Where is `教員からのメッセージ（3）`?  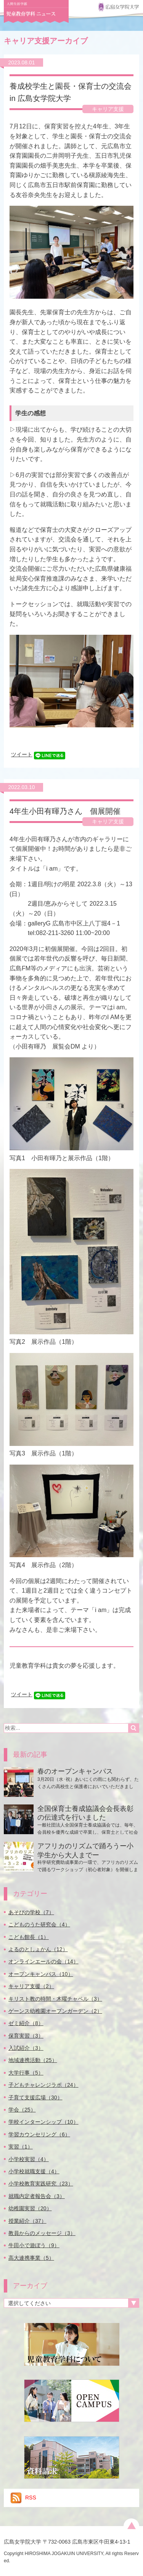 教員からのメッセージ（3） is located at coordinates (42, 2233).